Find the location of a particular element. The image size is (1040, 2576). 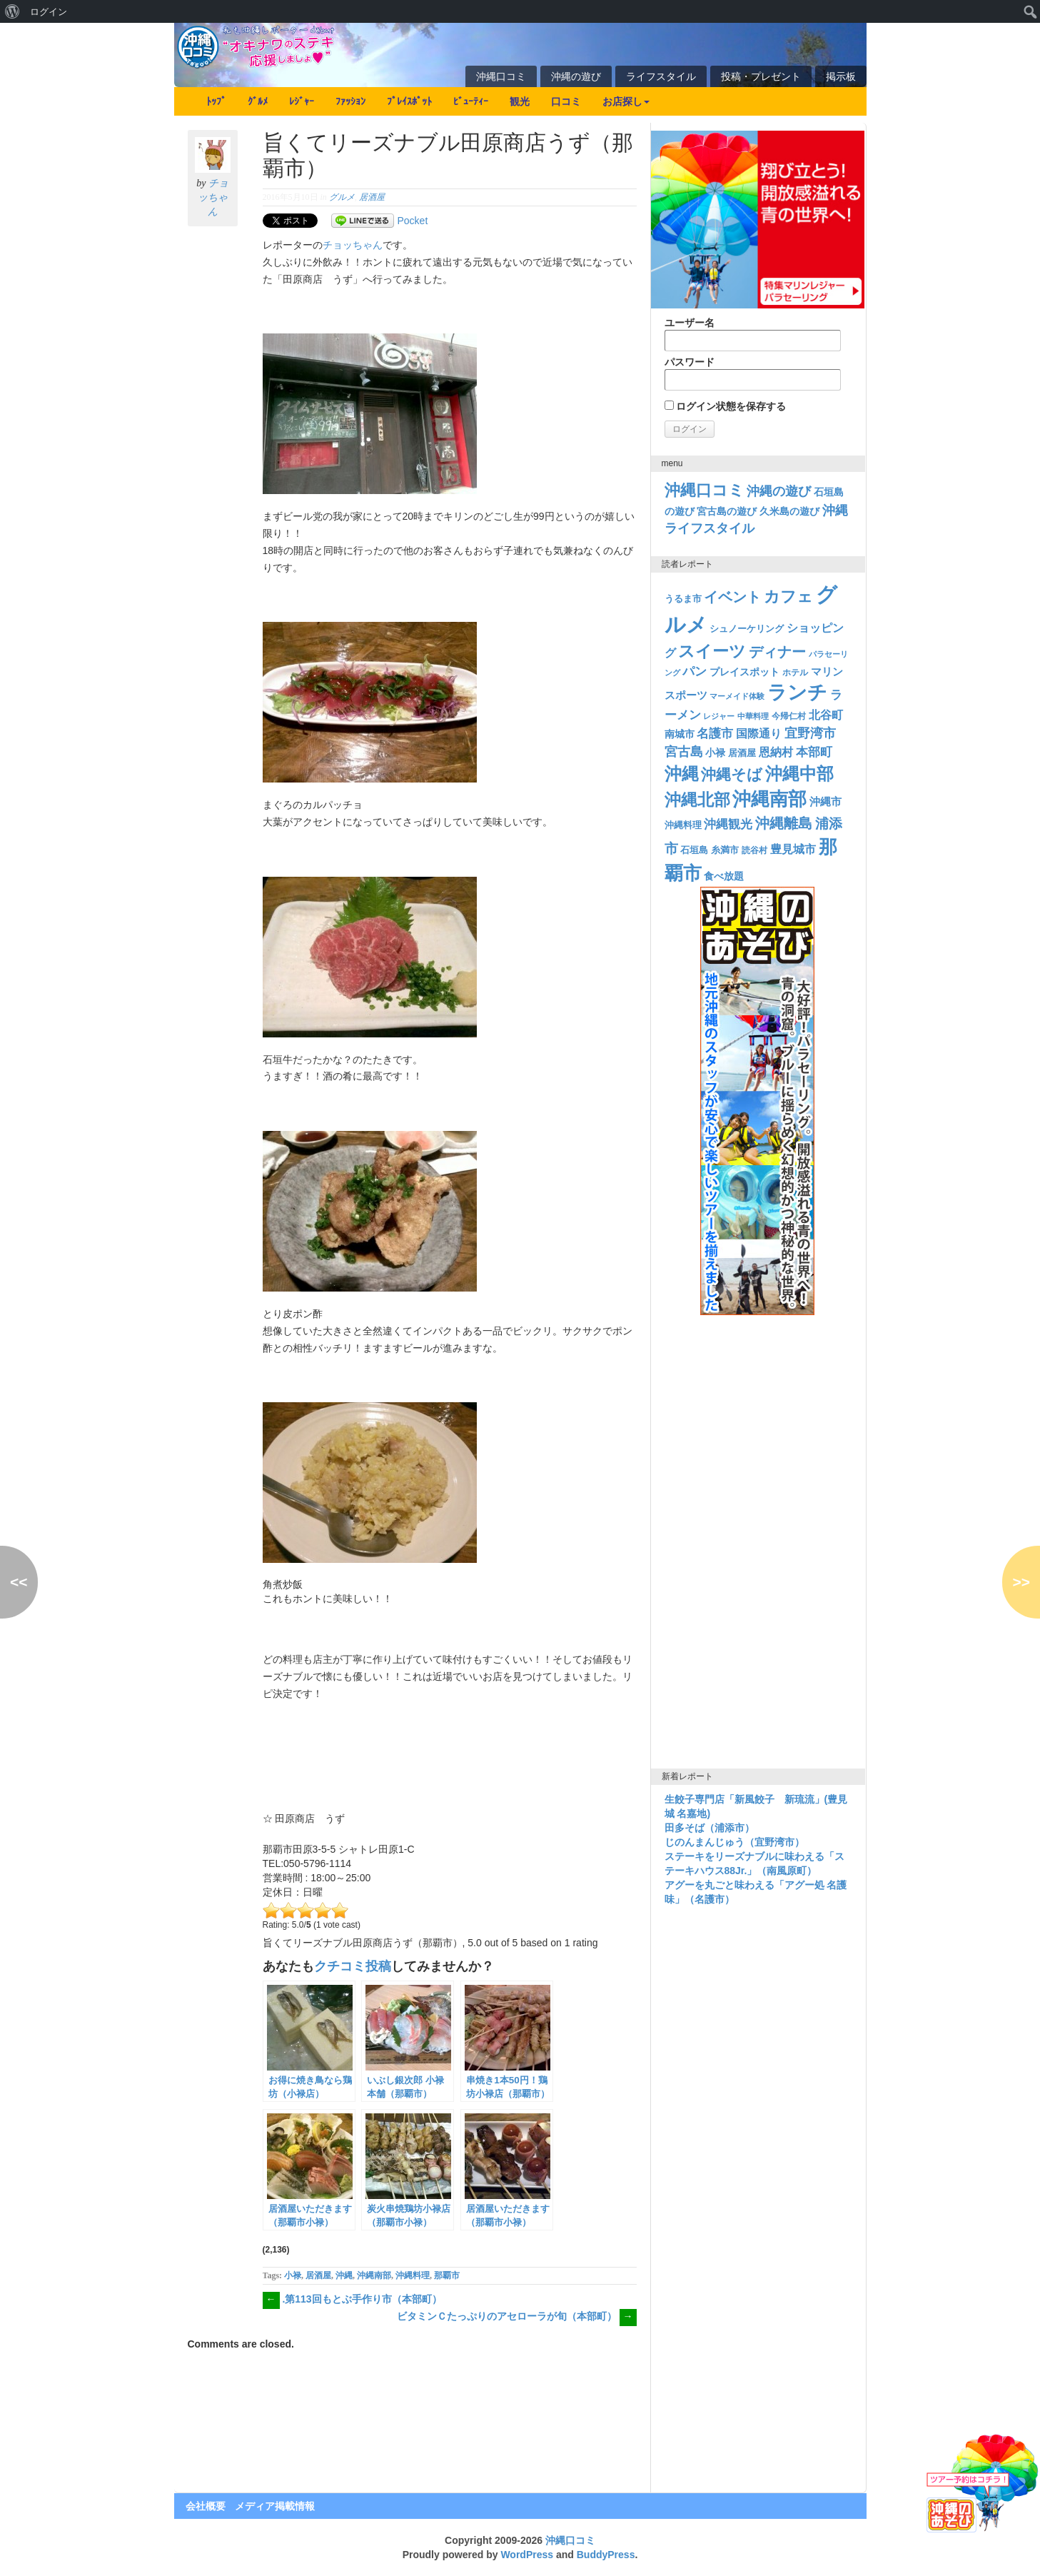

お店探し is located at coordinates (626, 101).